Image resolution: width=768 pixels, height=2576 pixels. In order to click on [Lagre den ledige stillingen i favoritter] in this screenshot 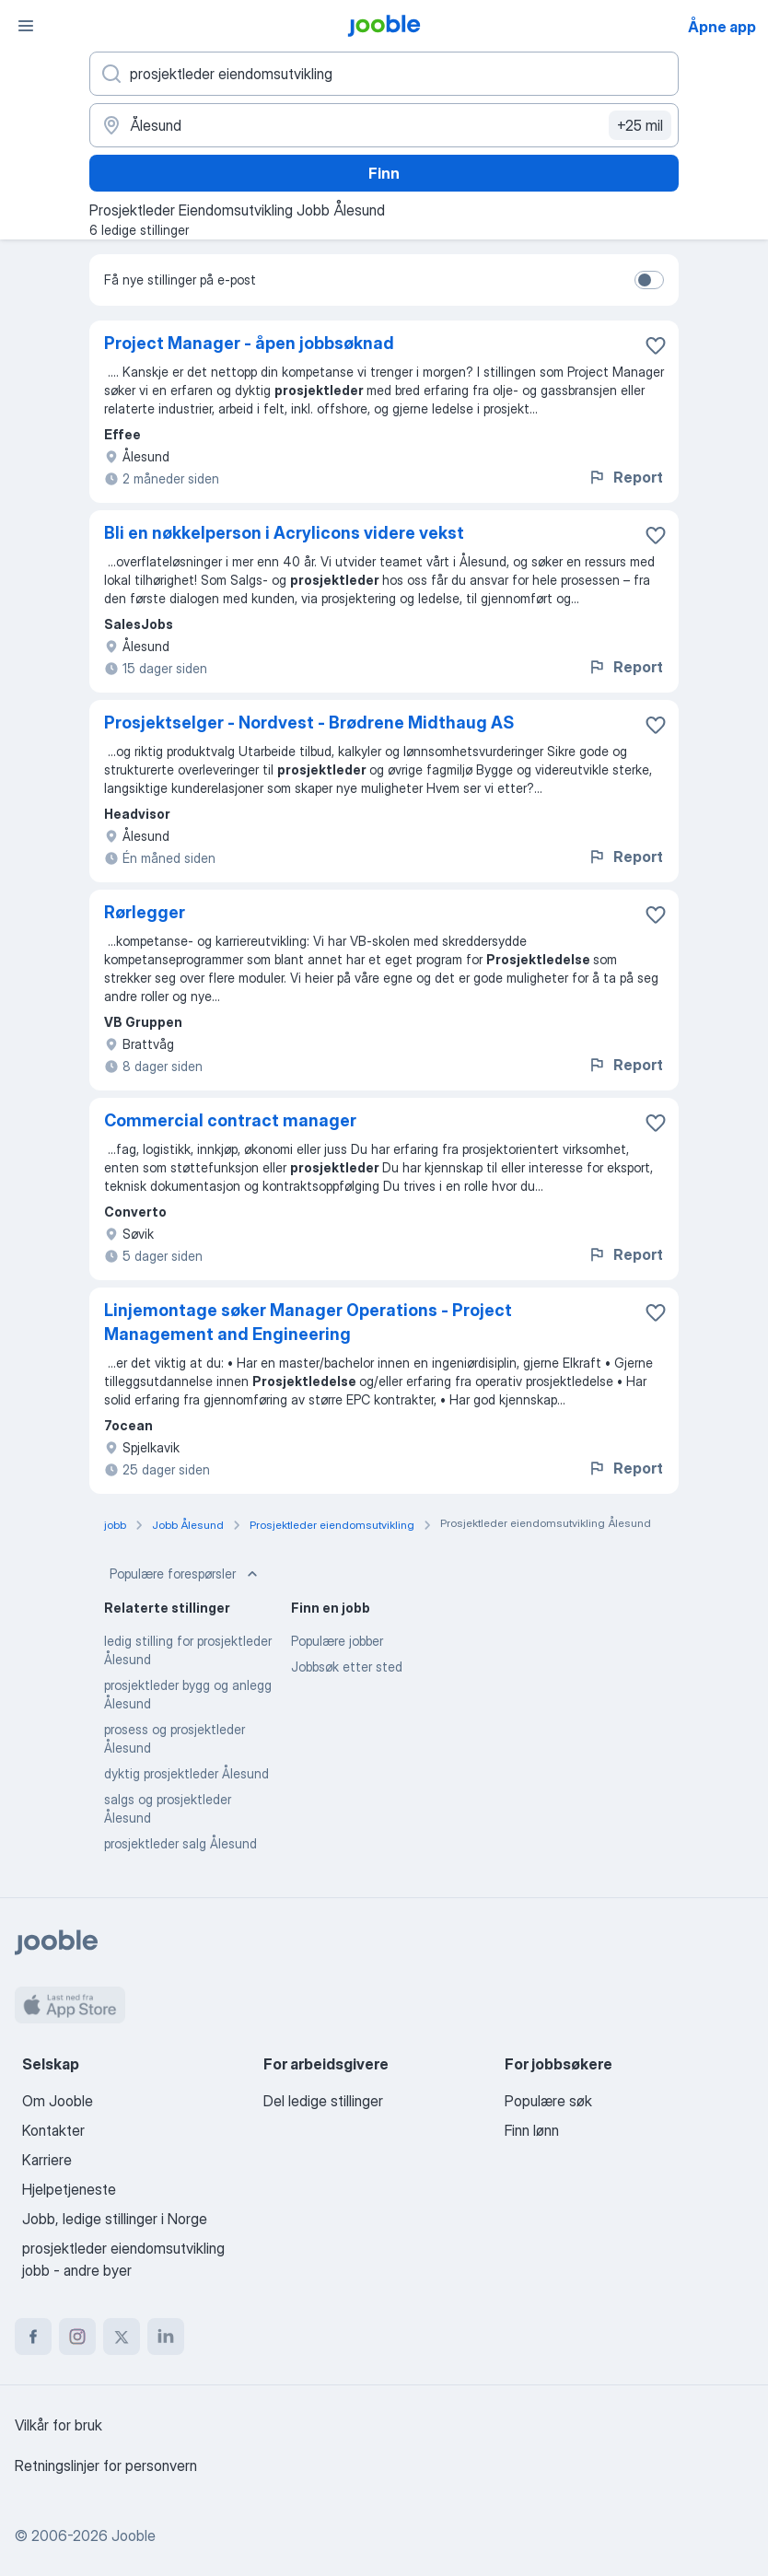, I will do `click(655, 345)`.